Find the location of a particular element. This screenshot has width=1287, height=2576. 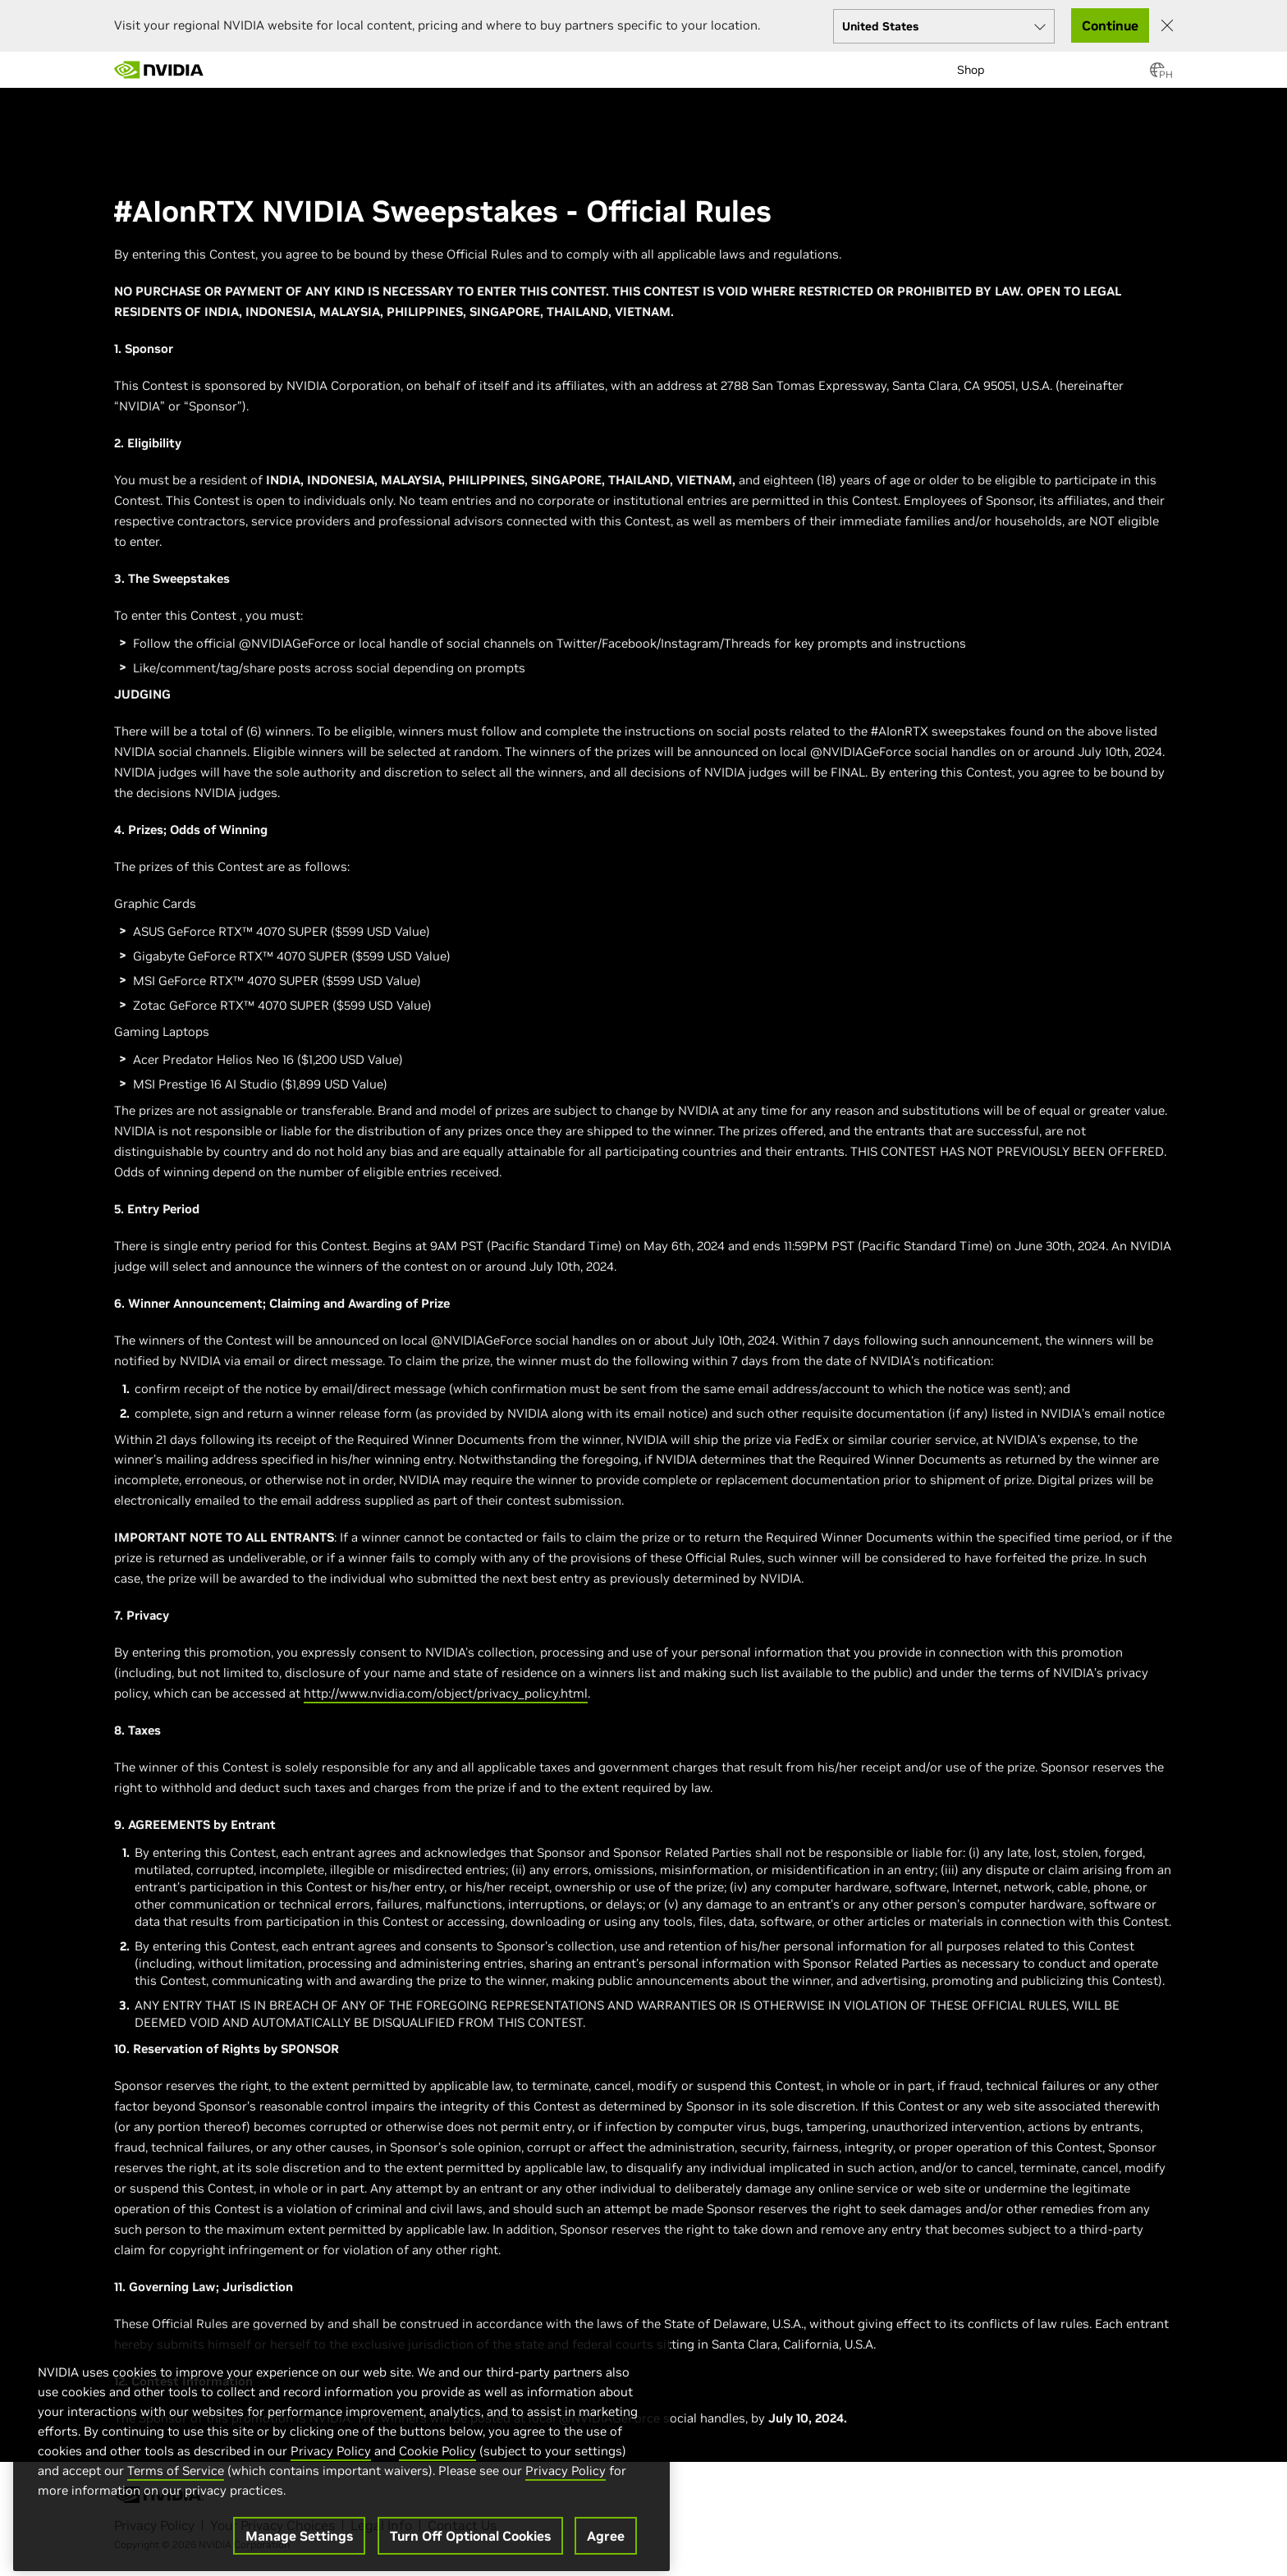

[Country Selector] is located at coordinates (1157, 74).